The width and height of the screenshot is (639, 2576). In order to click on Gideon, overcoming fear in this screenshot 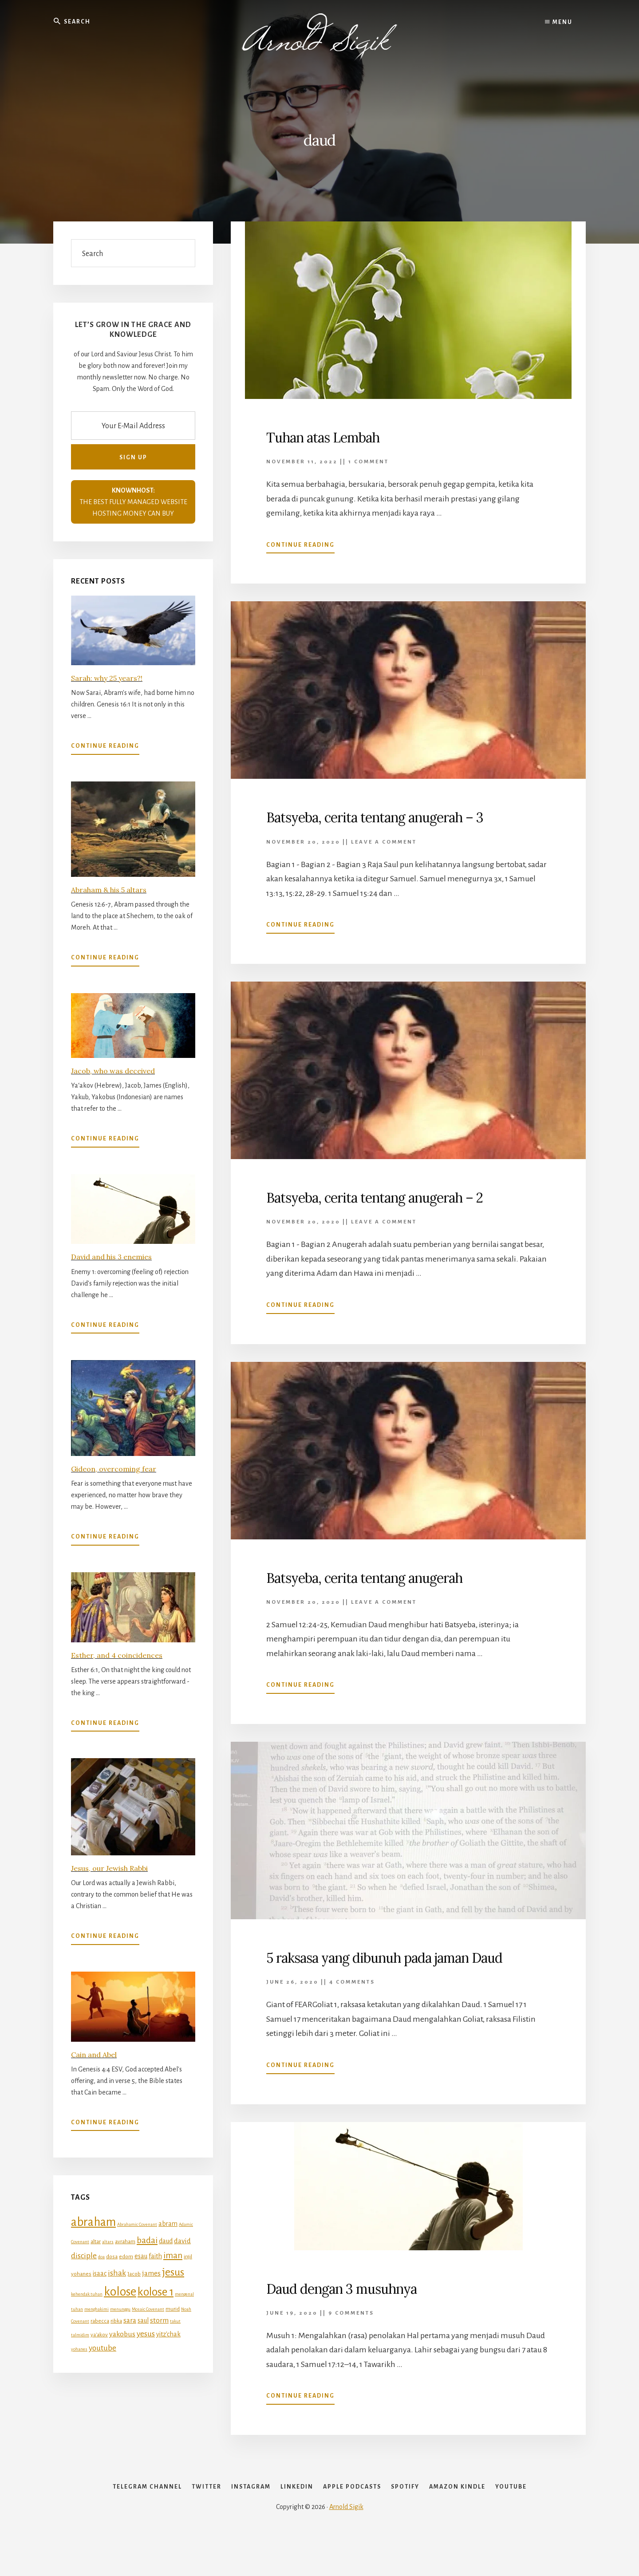, I will do `click(113, 1468)`.